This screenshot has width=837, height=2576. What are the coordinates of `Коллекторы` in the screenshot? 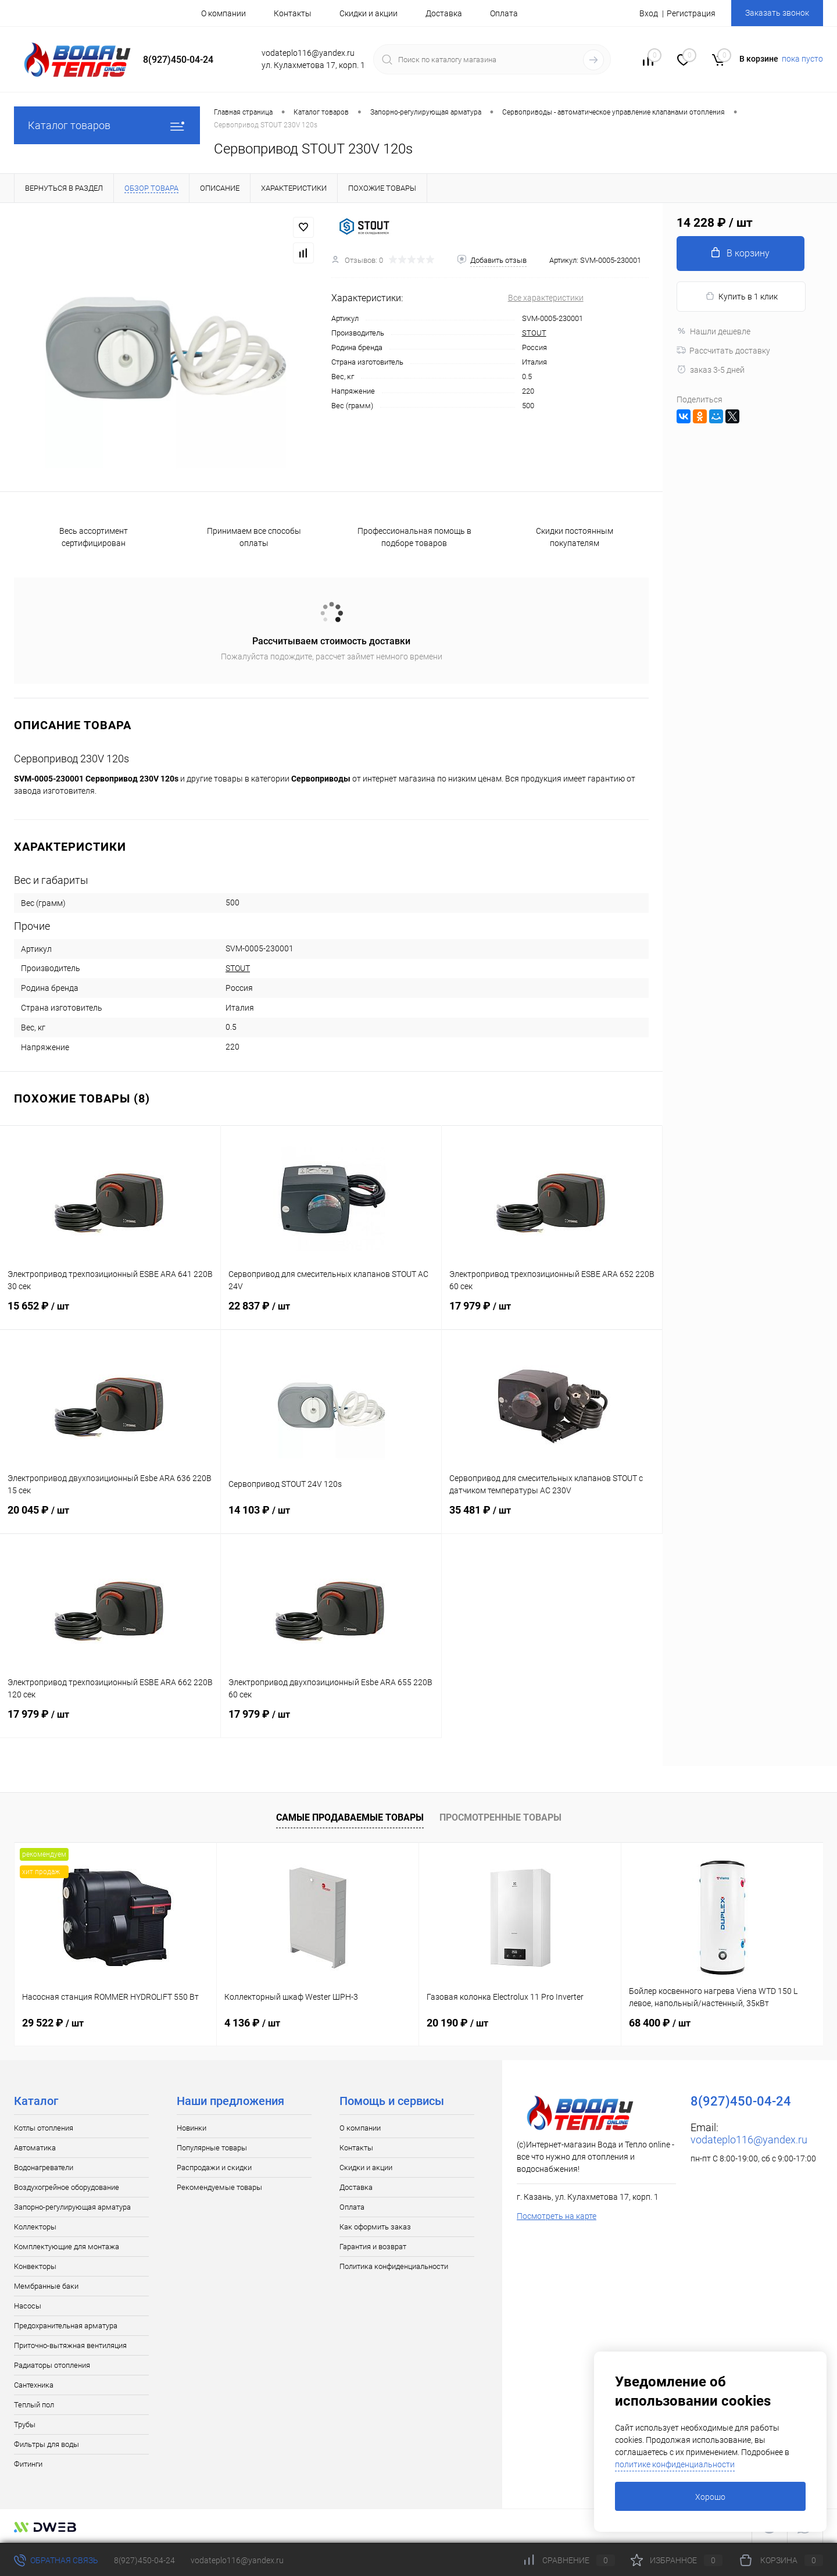 It's located at (35, 2226).